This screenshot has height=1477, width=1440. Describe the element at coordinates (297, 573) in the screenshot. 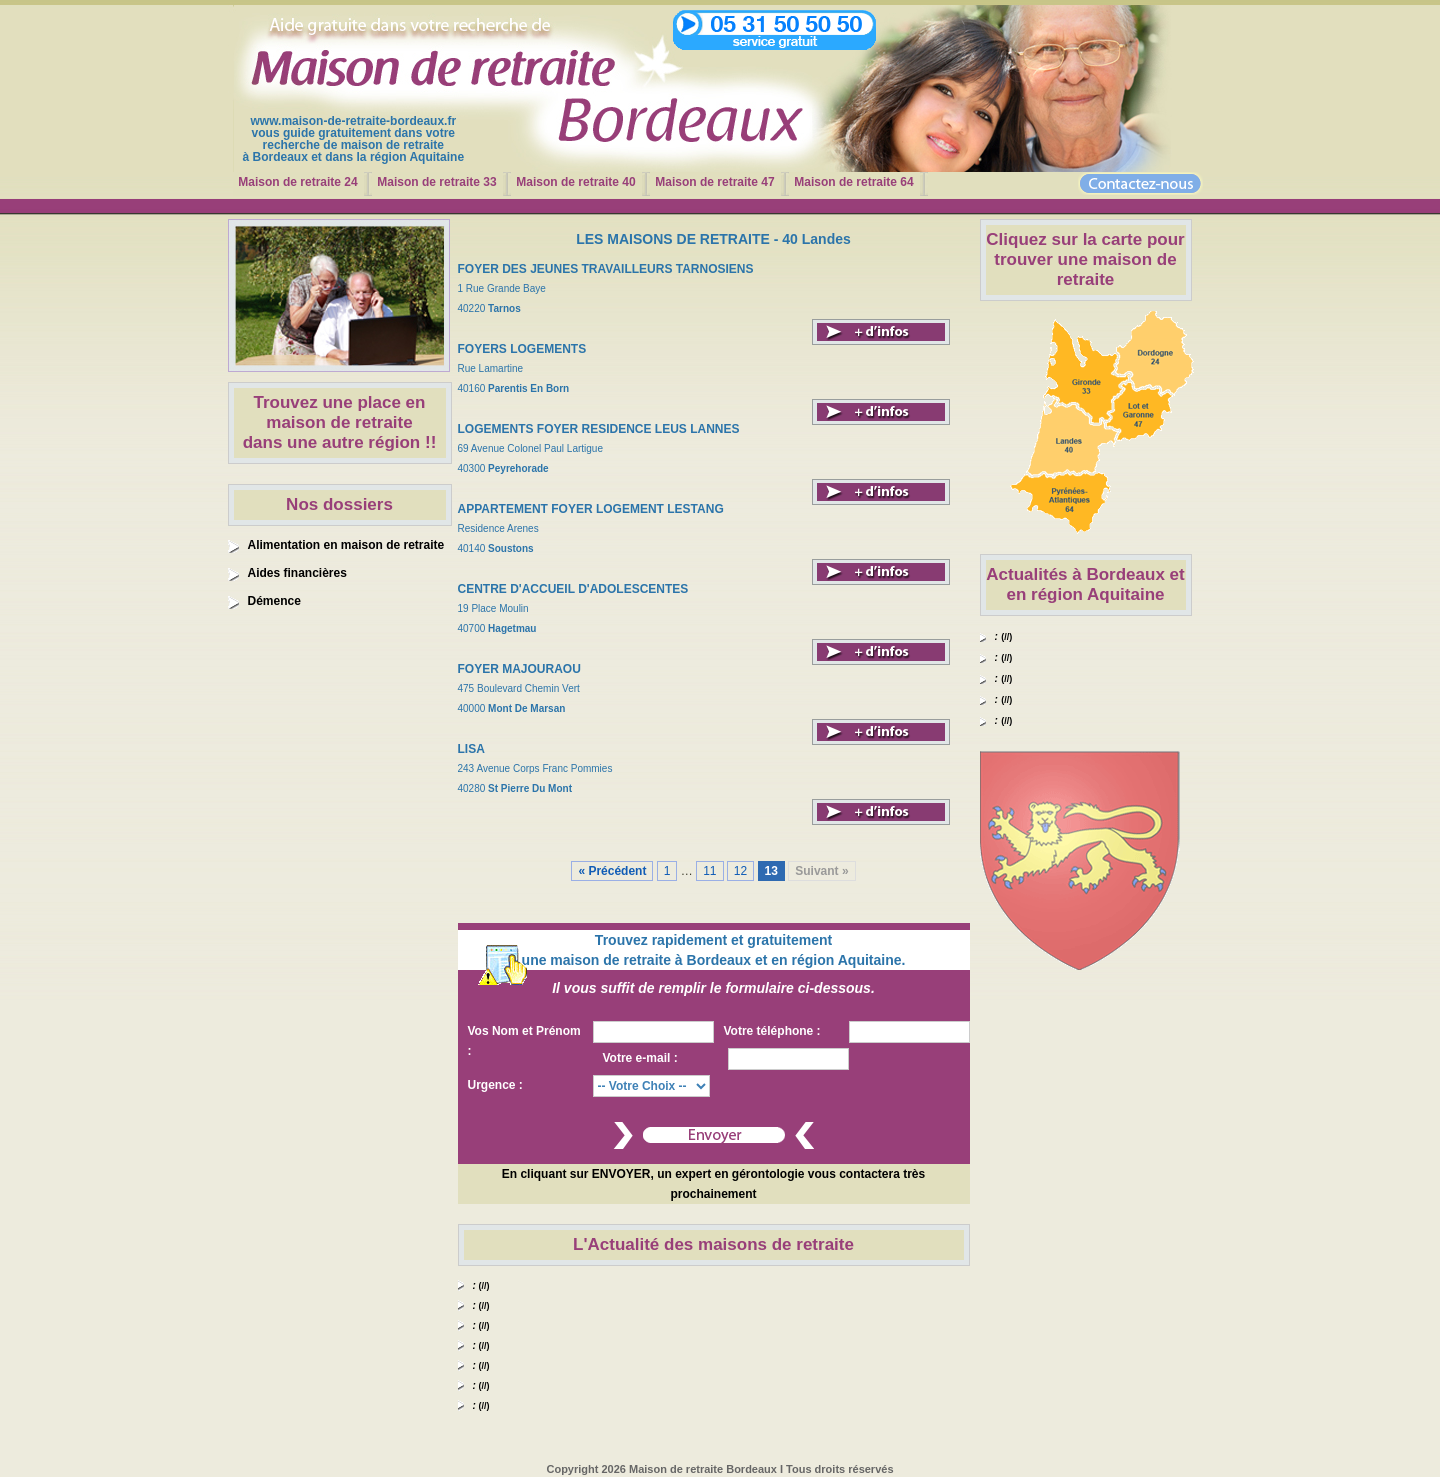

I see `Aides financières` at that location.